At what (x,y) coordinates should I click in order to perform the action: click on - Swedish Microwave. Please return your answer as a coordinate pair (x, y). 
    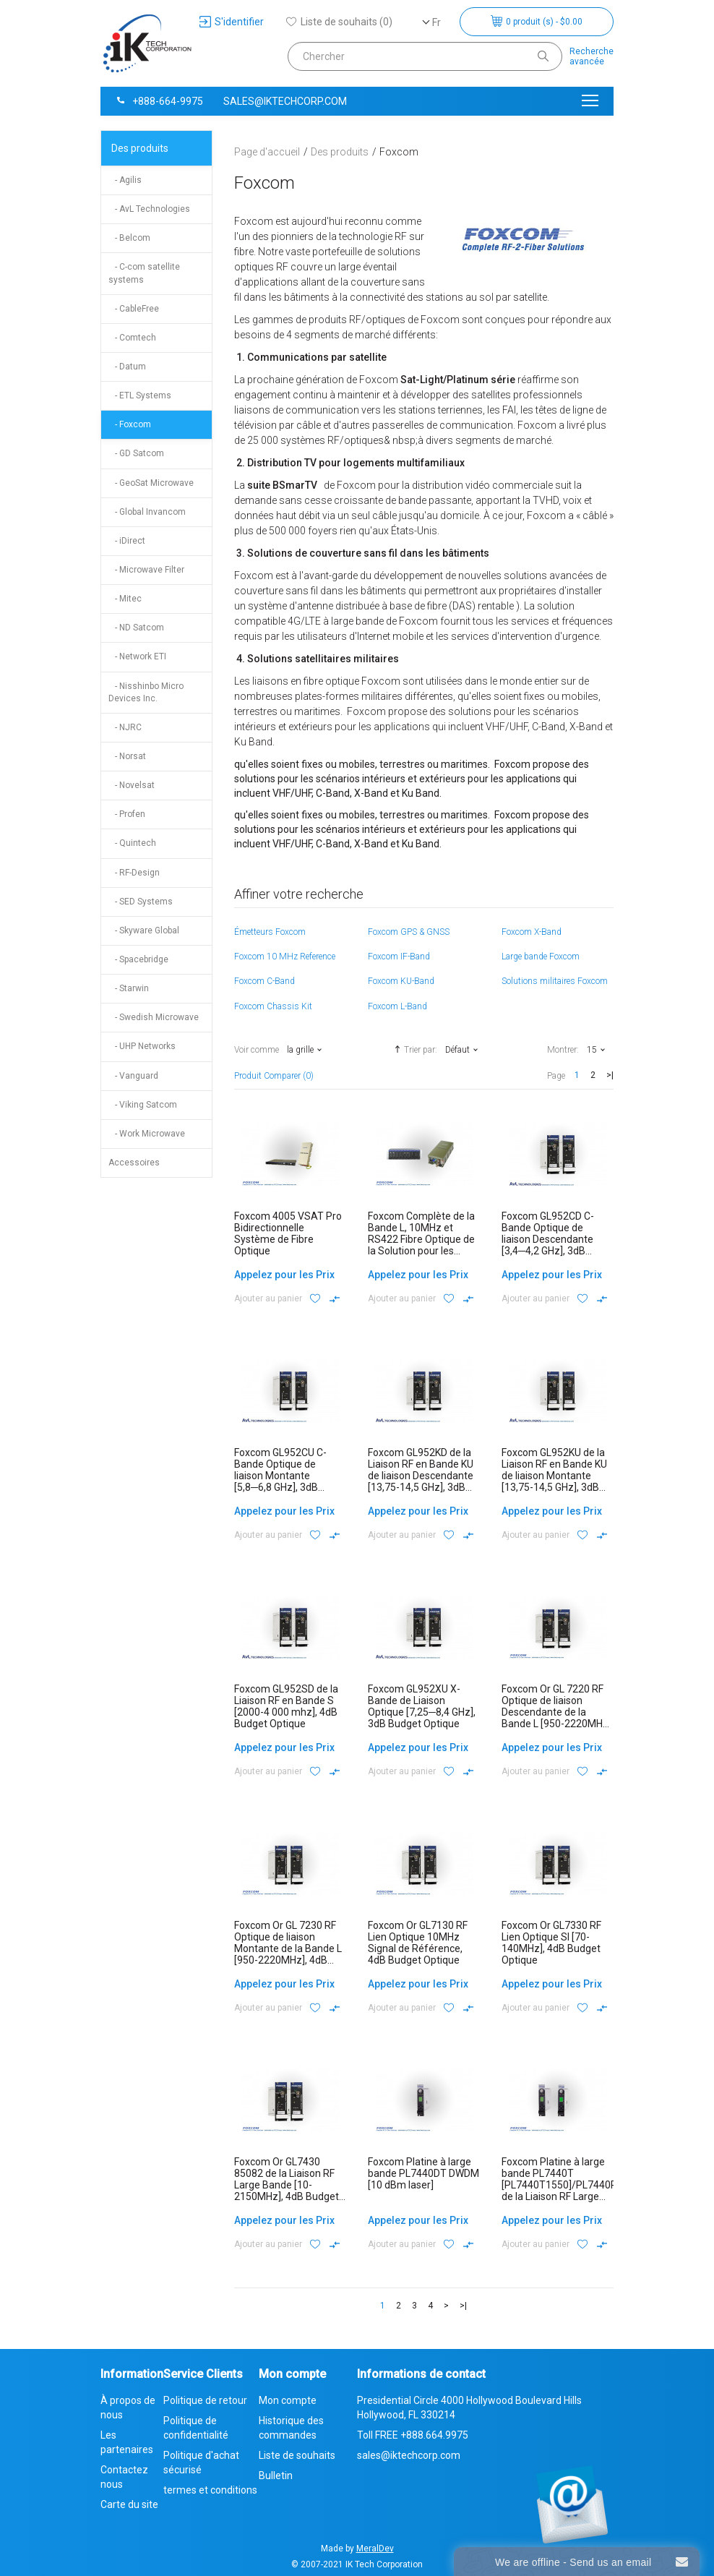
    Looking at the image, I should click on (153, 1017).